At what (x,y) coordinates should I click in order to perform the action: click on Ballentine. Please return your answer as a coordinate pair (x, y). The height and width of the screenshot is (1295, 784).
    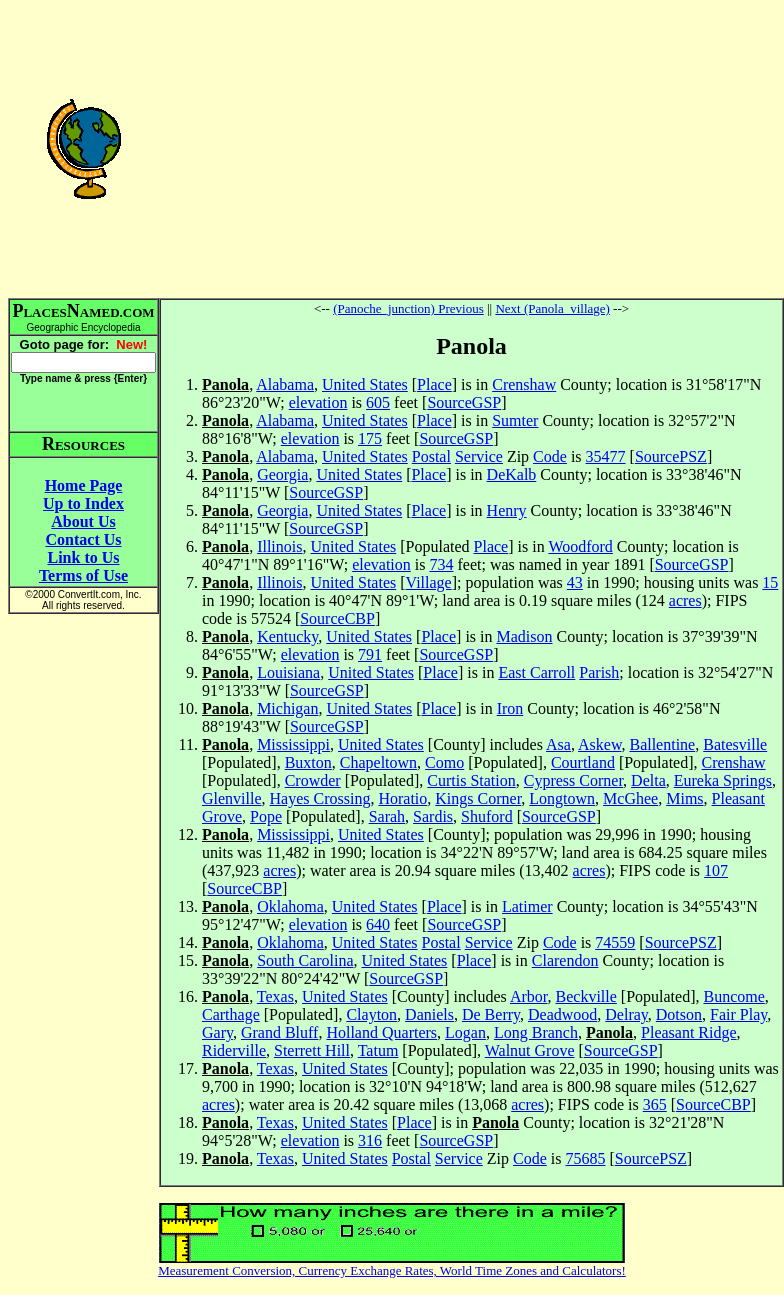
    Looking at the image, I should click on (662, 744).